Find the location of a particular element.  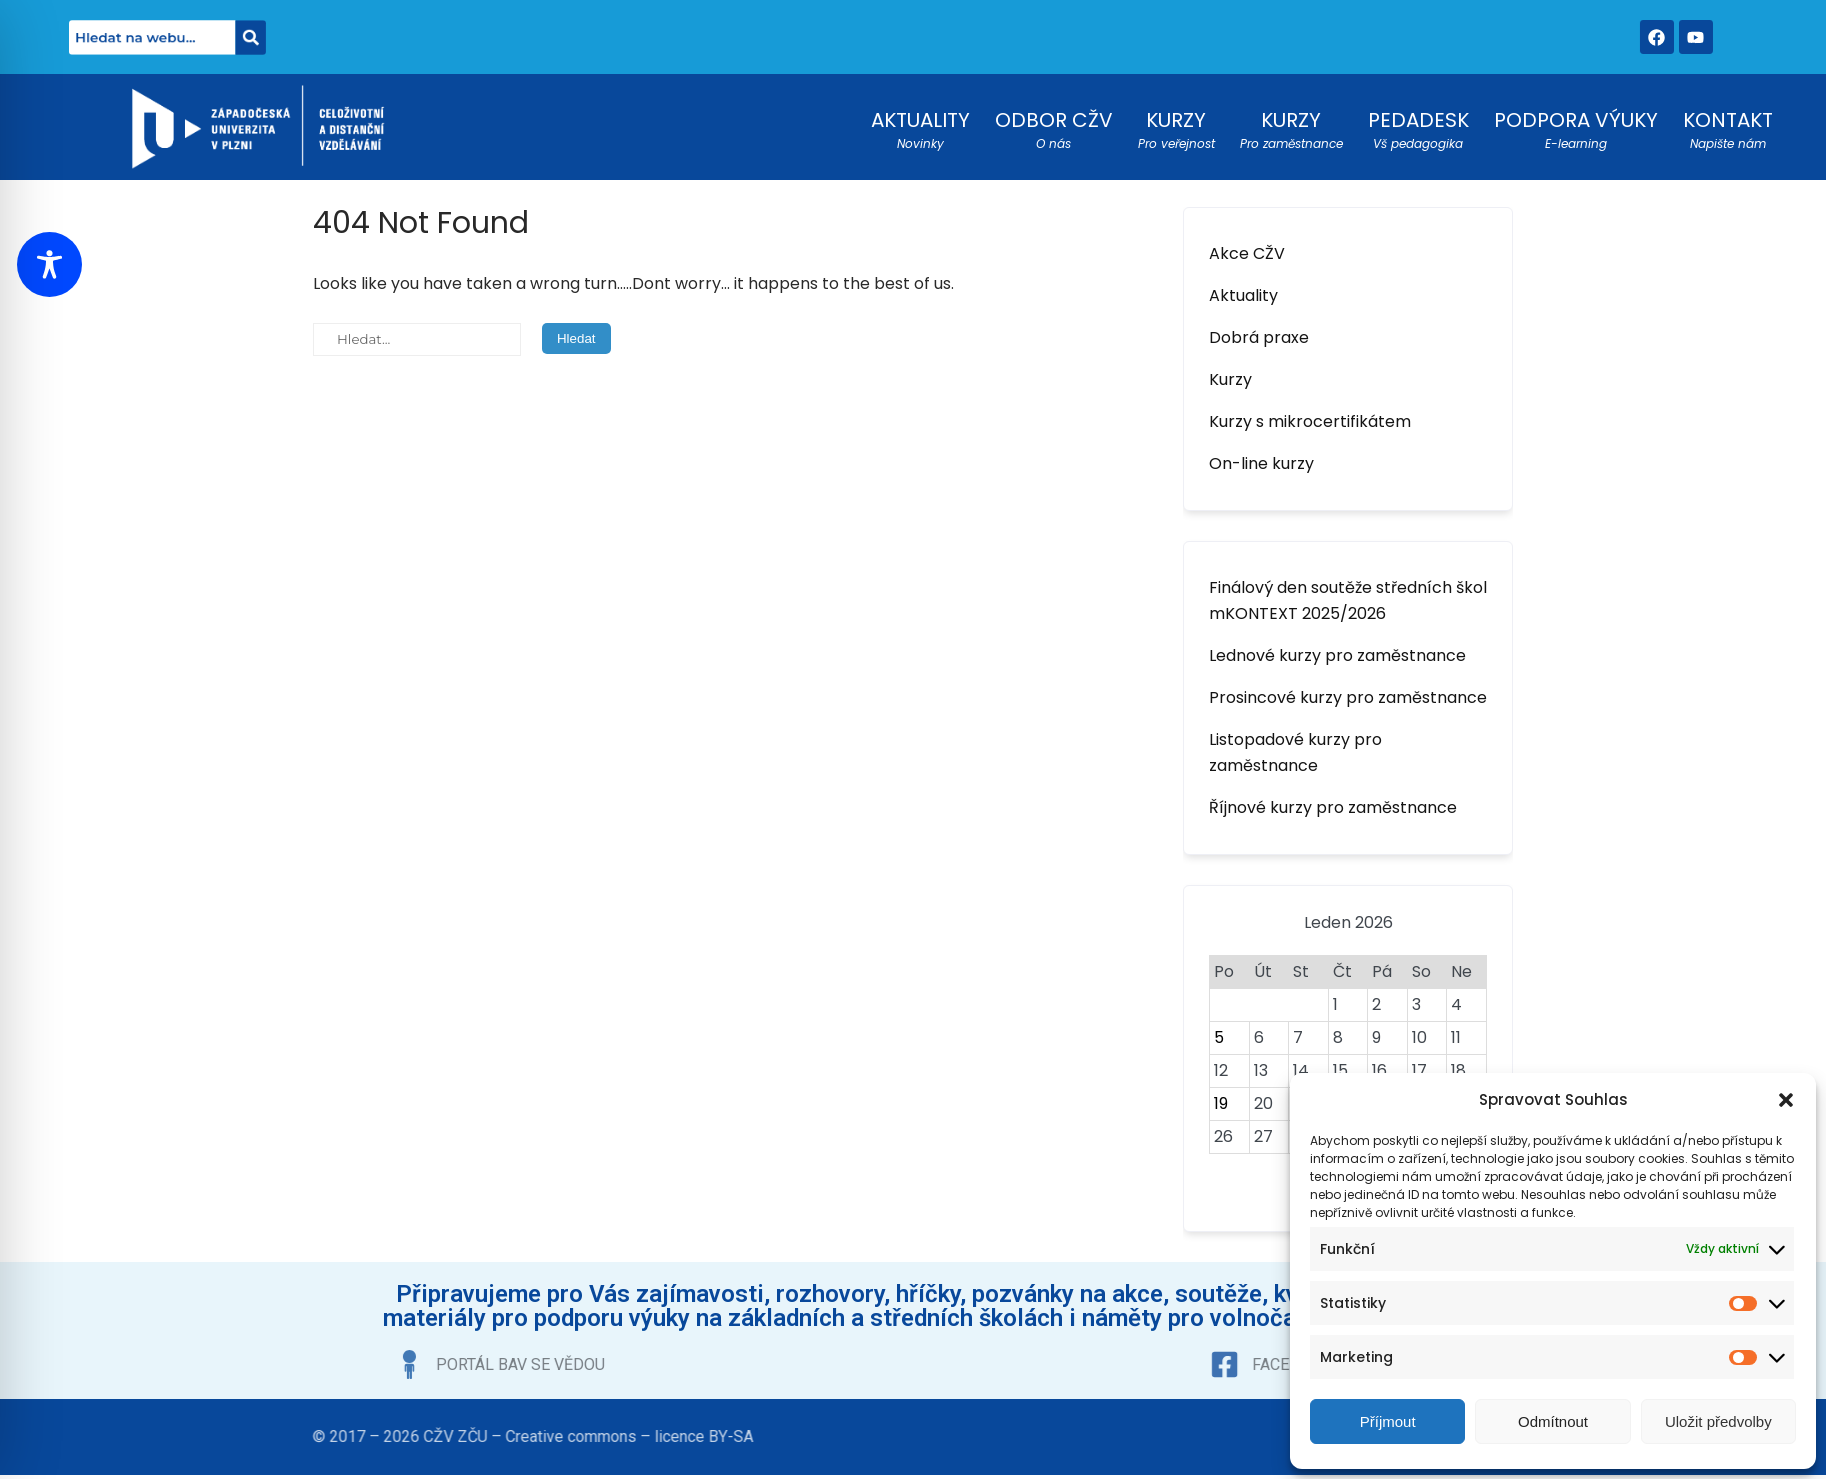

Říjnové kurzy pro zaměstnance is located at coordinates (1333, 807).